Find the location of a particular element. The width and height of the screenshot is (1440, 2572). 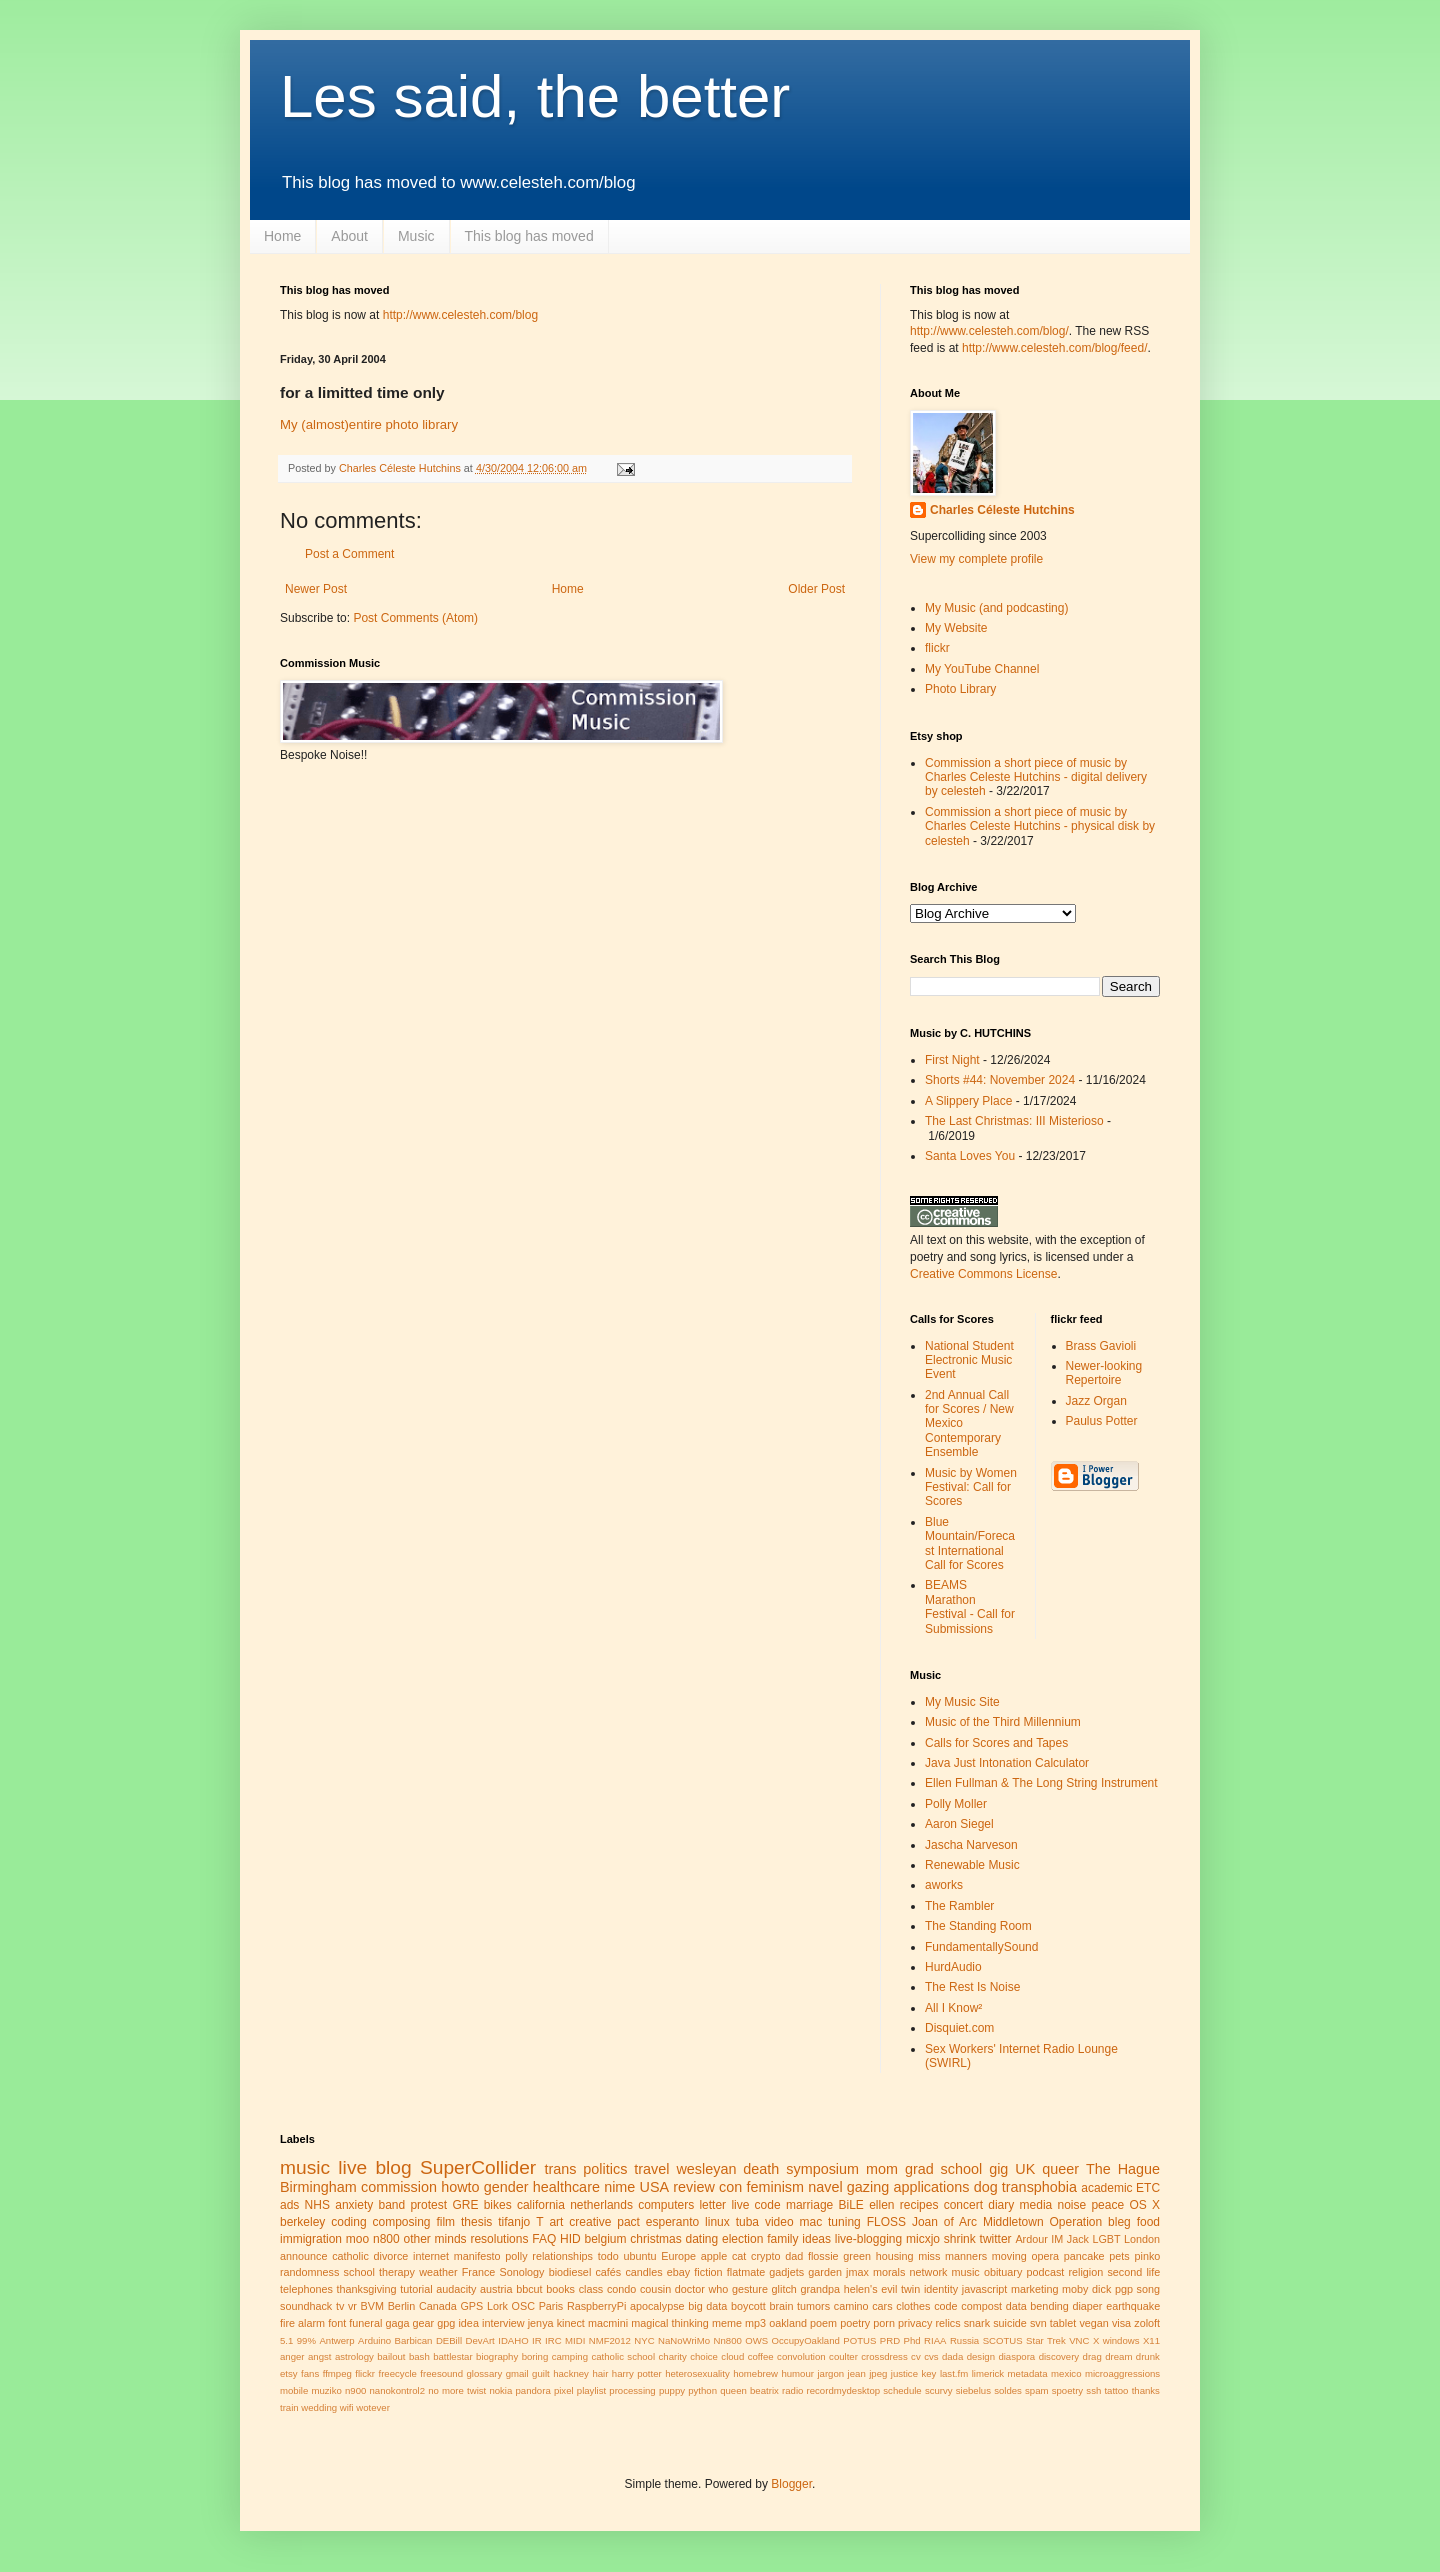

media is located at coordinates (1036, 2205).